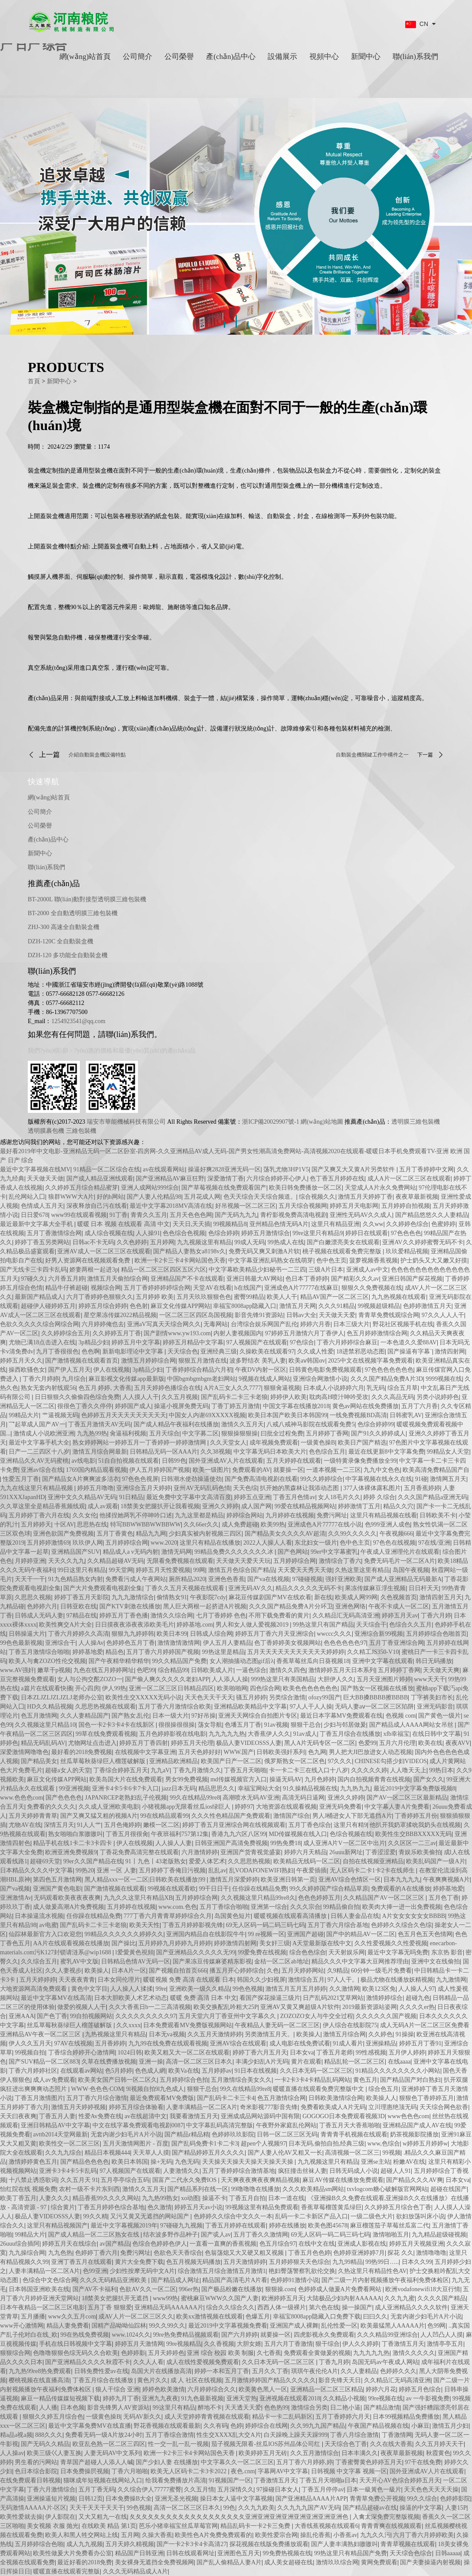  I want to click on 激情综合丁香六, so click(340, 1561).